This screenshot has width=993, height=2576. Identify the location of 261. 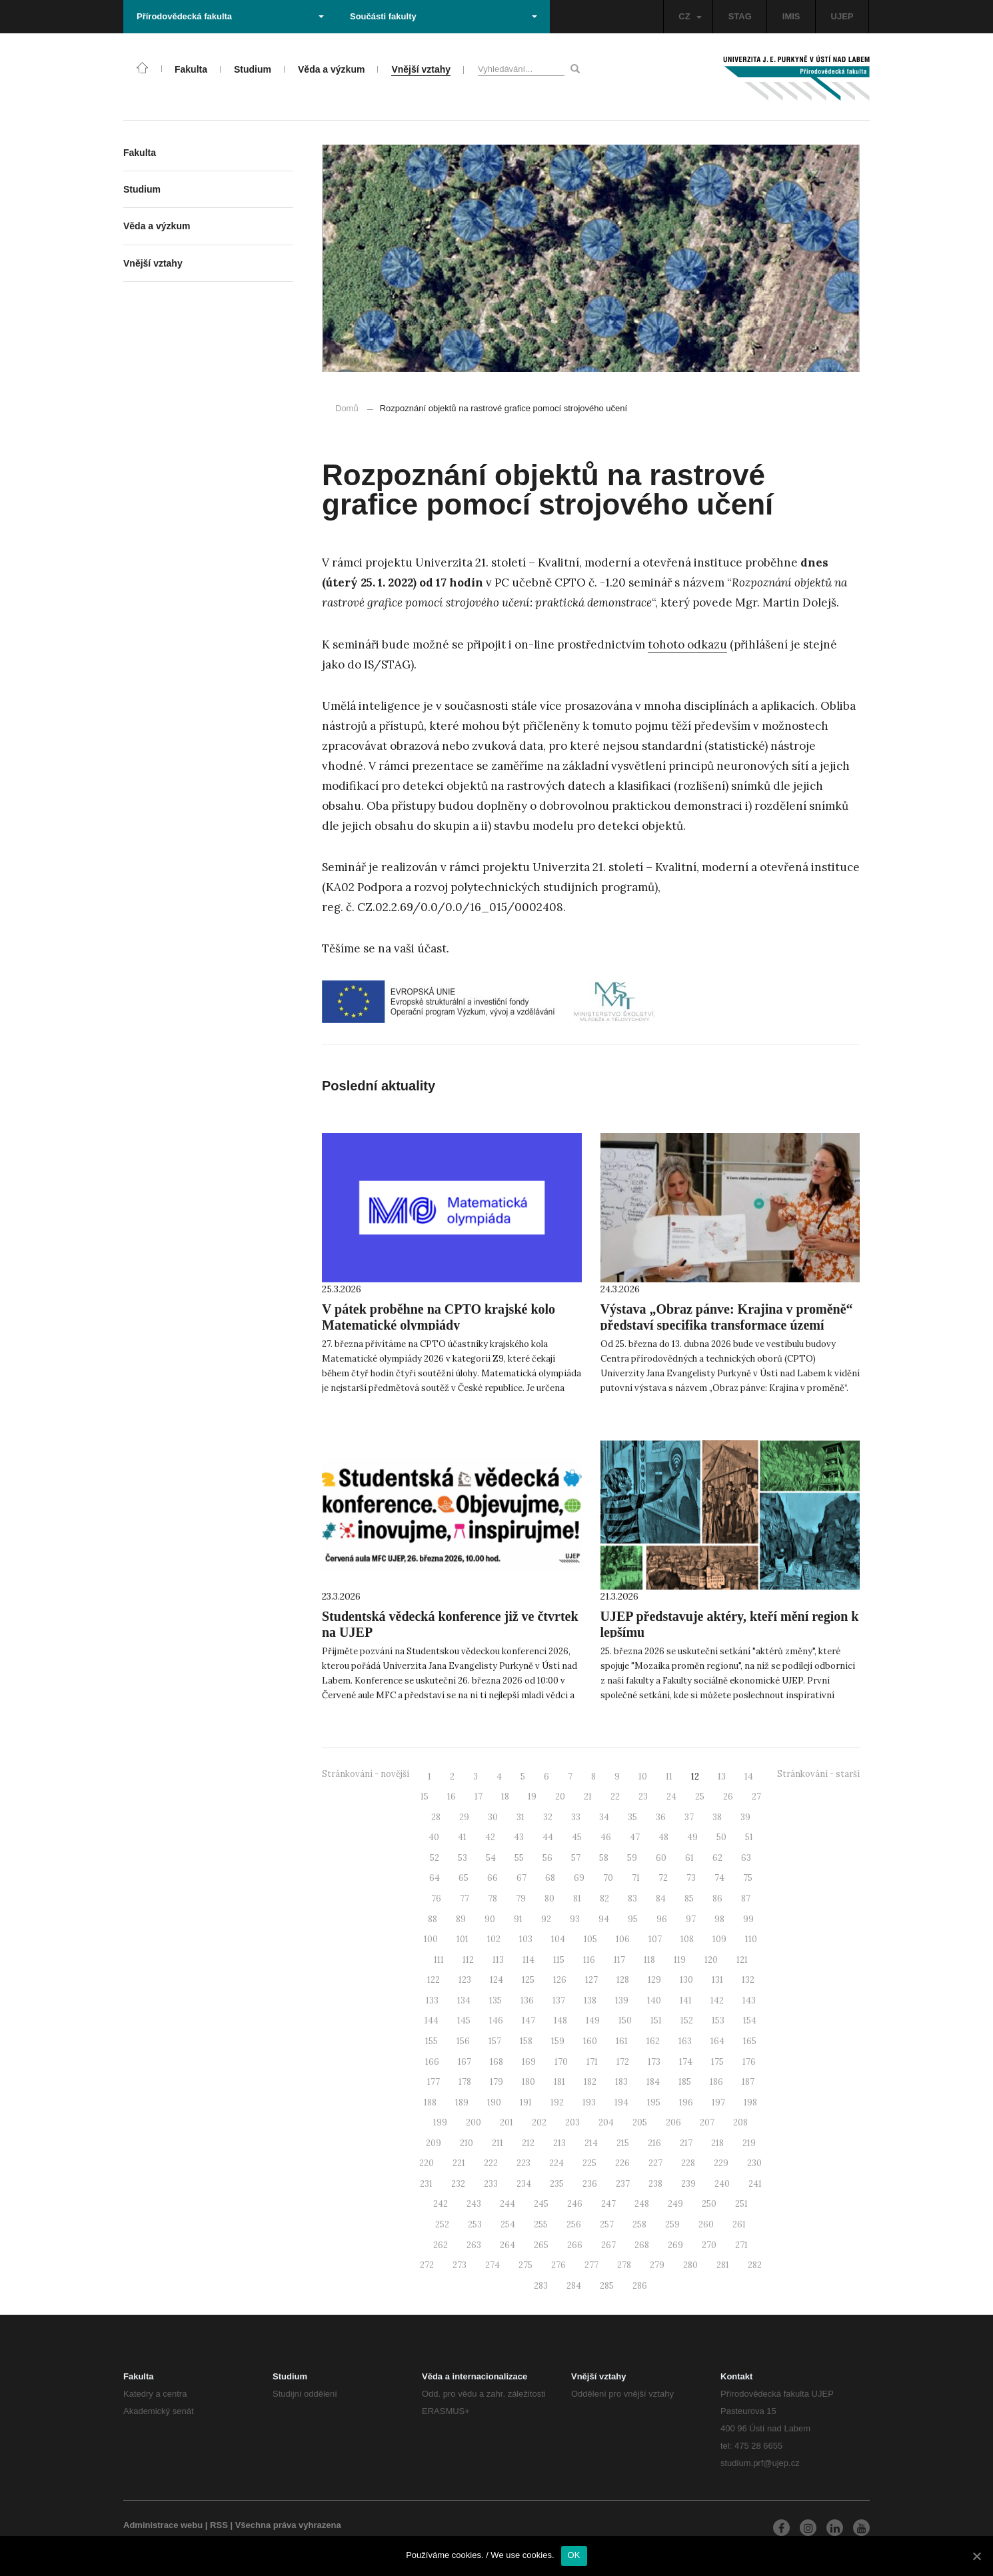
(739, 2224).